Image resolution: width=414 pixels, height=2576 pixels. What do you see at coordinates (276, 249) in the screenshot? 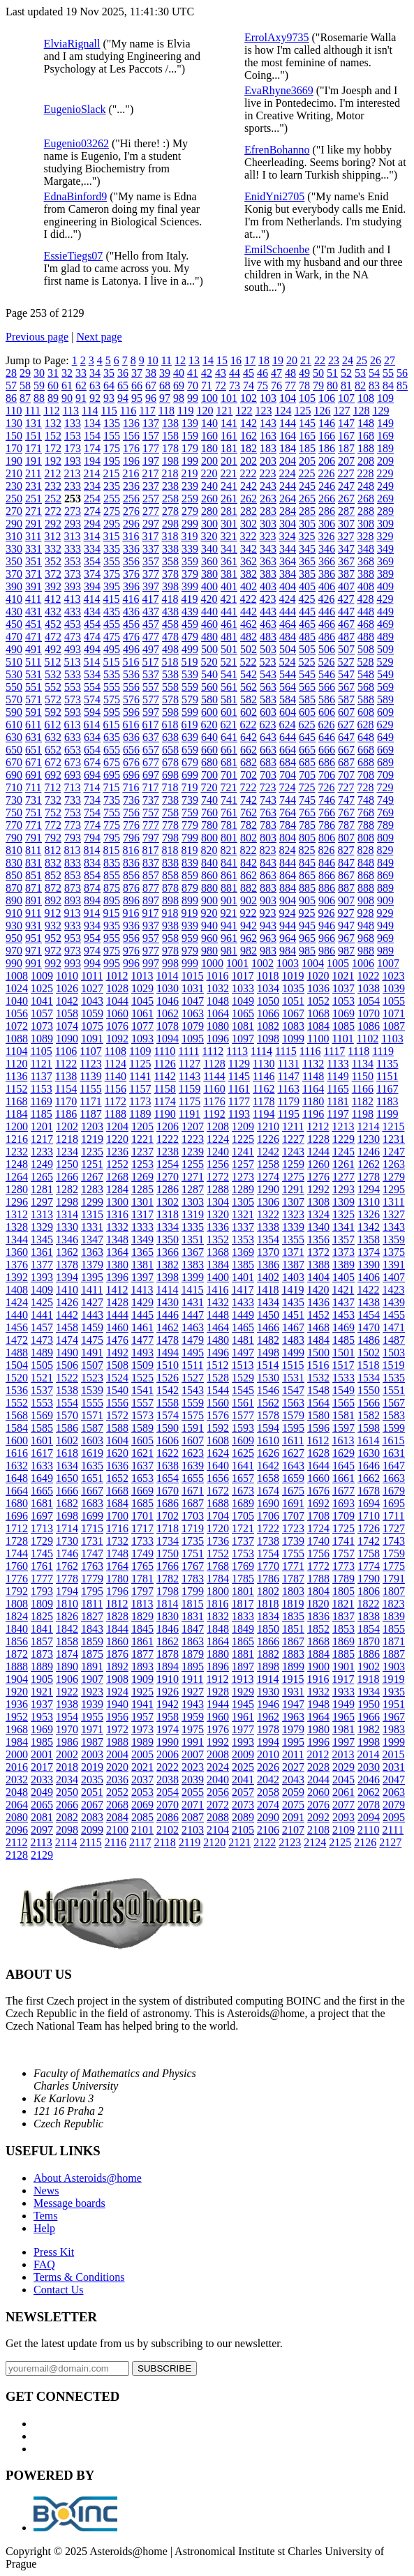
I see `EmilSchoenbe` at bounding box center [276, 249].